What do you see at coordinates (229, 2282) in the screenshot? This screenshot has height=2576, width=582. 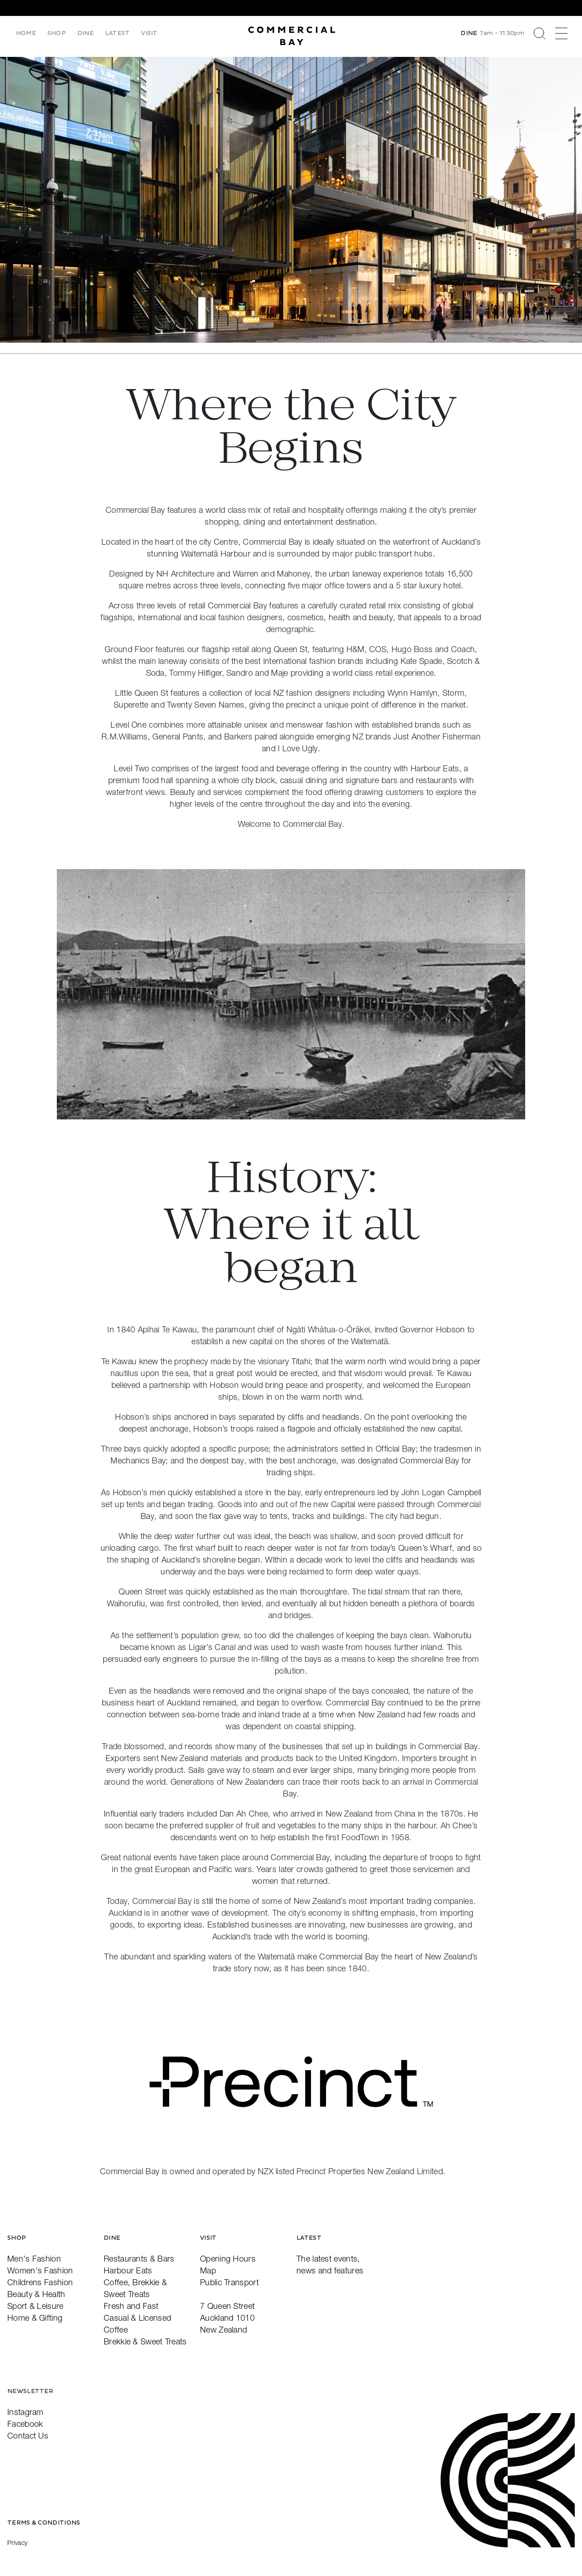 I see `Public Transport` at bounding box center [229, 2282].